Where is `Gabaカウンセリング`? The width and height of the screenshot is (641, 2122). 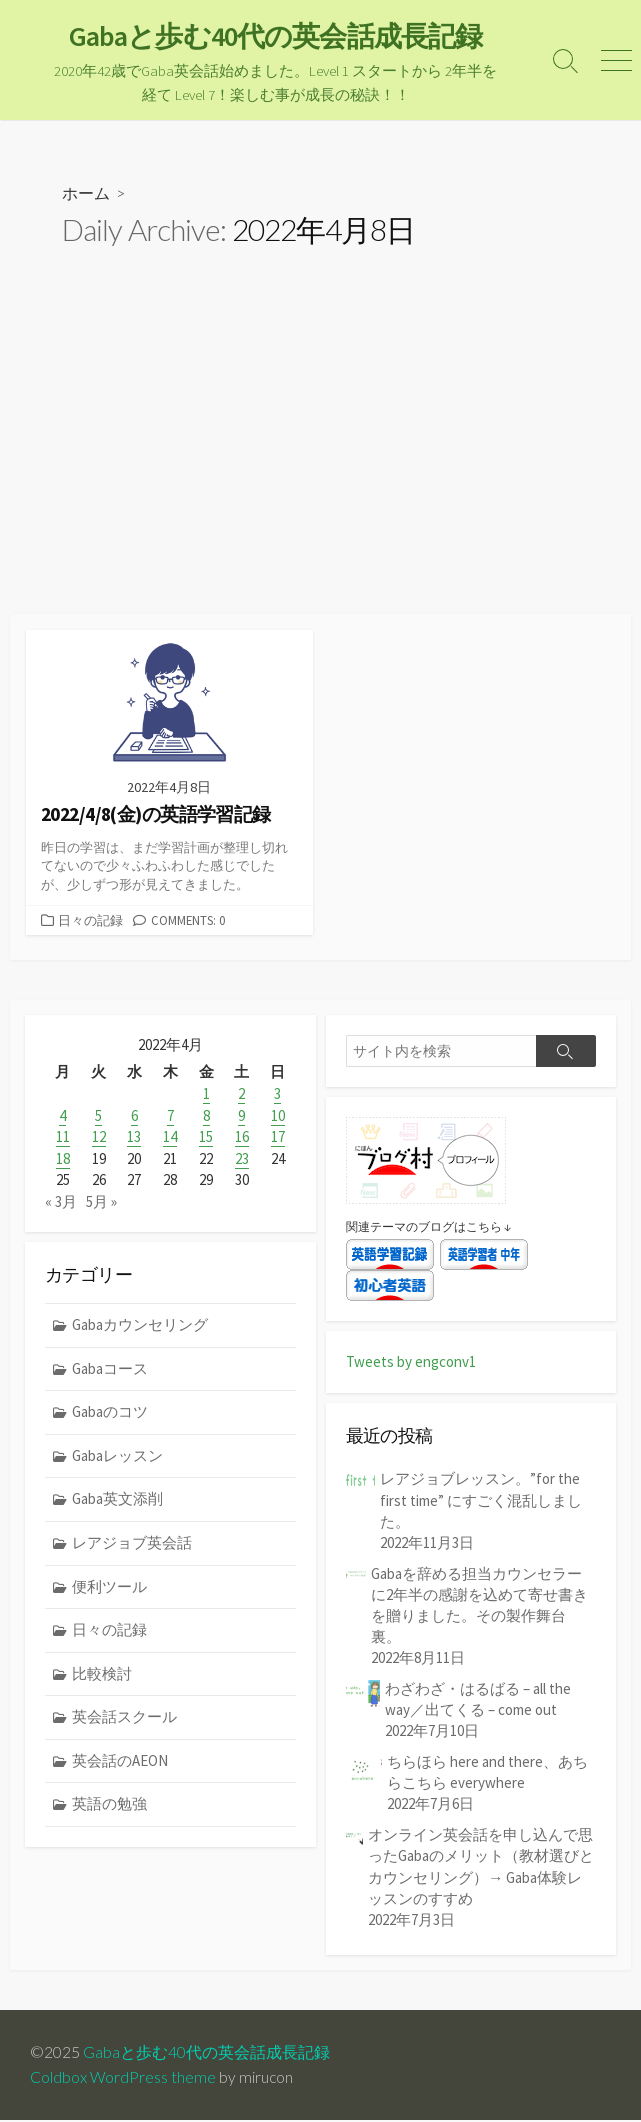
Gabaカウンセリング is located at coordinates (140, 1324).